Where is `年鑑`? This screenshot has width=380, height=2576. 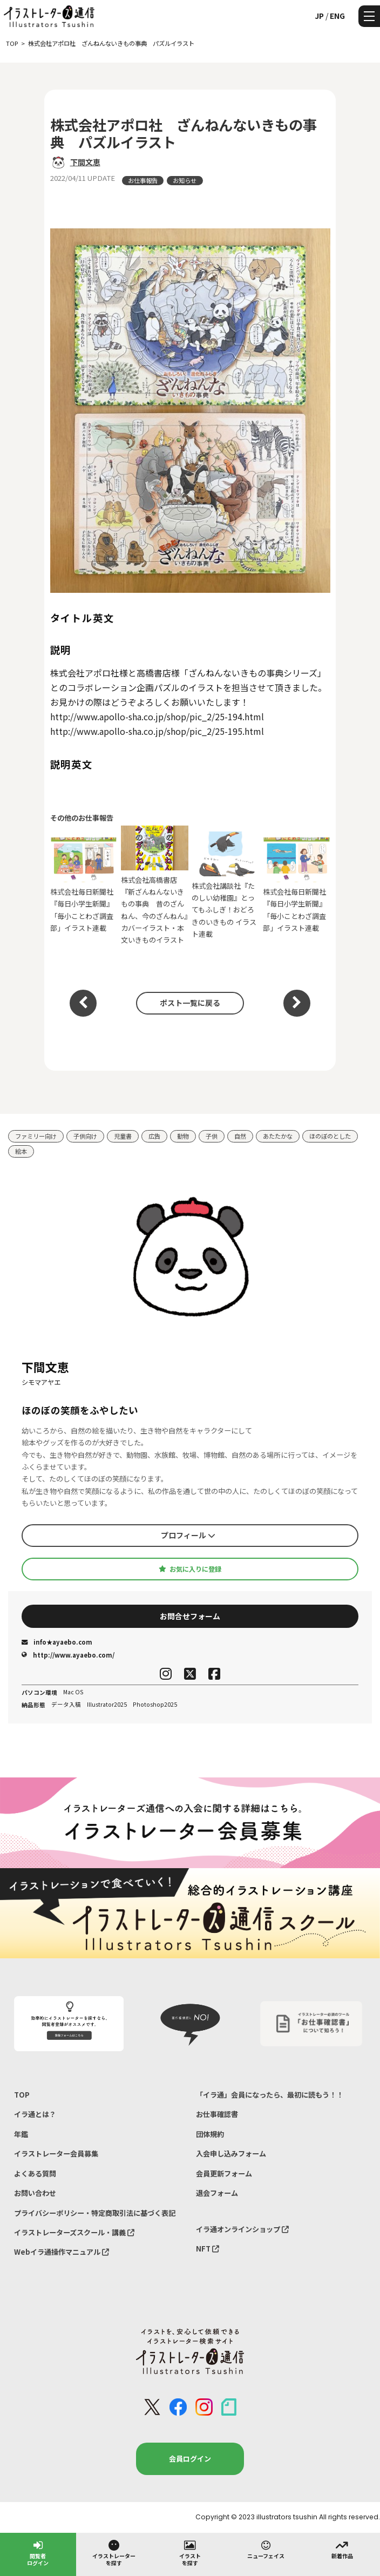
年鑑 is located at coordinates (21, 2134).